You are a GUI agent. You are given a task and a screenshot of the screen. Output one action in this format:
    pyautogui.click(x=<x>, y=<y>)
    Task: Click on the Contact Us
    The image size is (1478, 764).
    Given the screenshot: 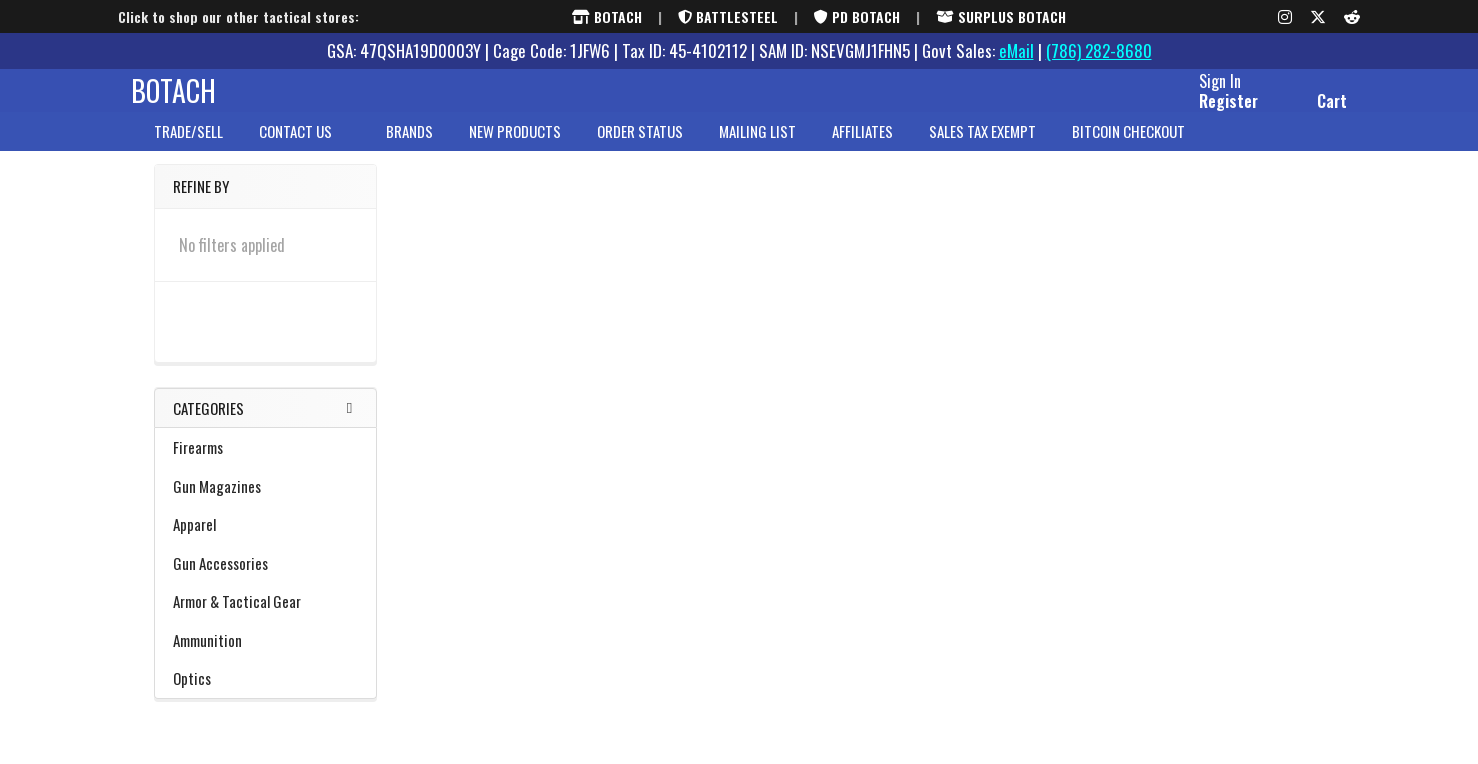 What is the action you would take?
    pyautogui.click(x=304, y=149)
    